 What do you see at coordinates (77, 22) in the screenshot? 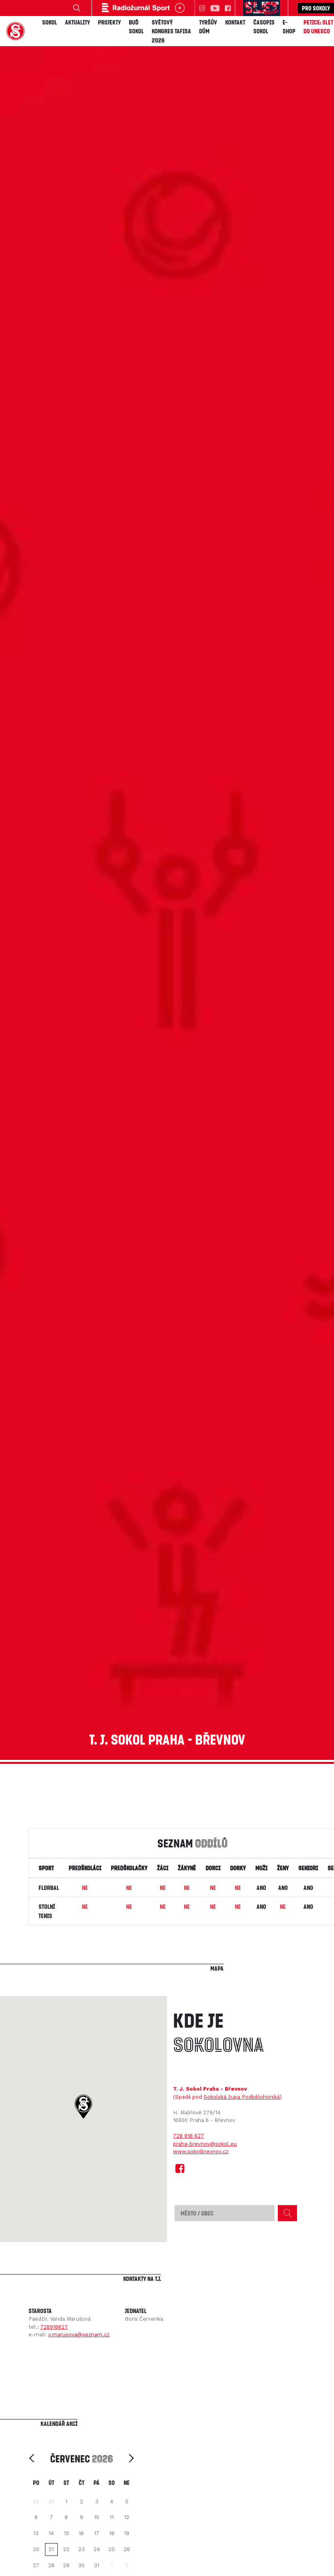
I see `Aktuality` at bounding box center [77, 22].